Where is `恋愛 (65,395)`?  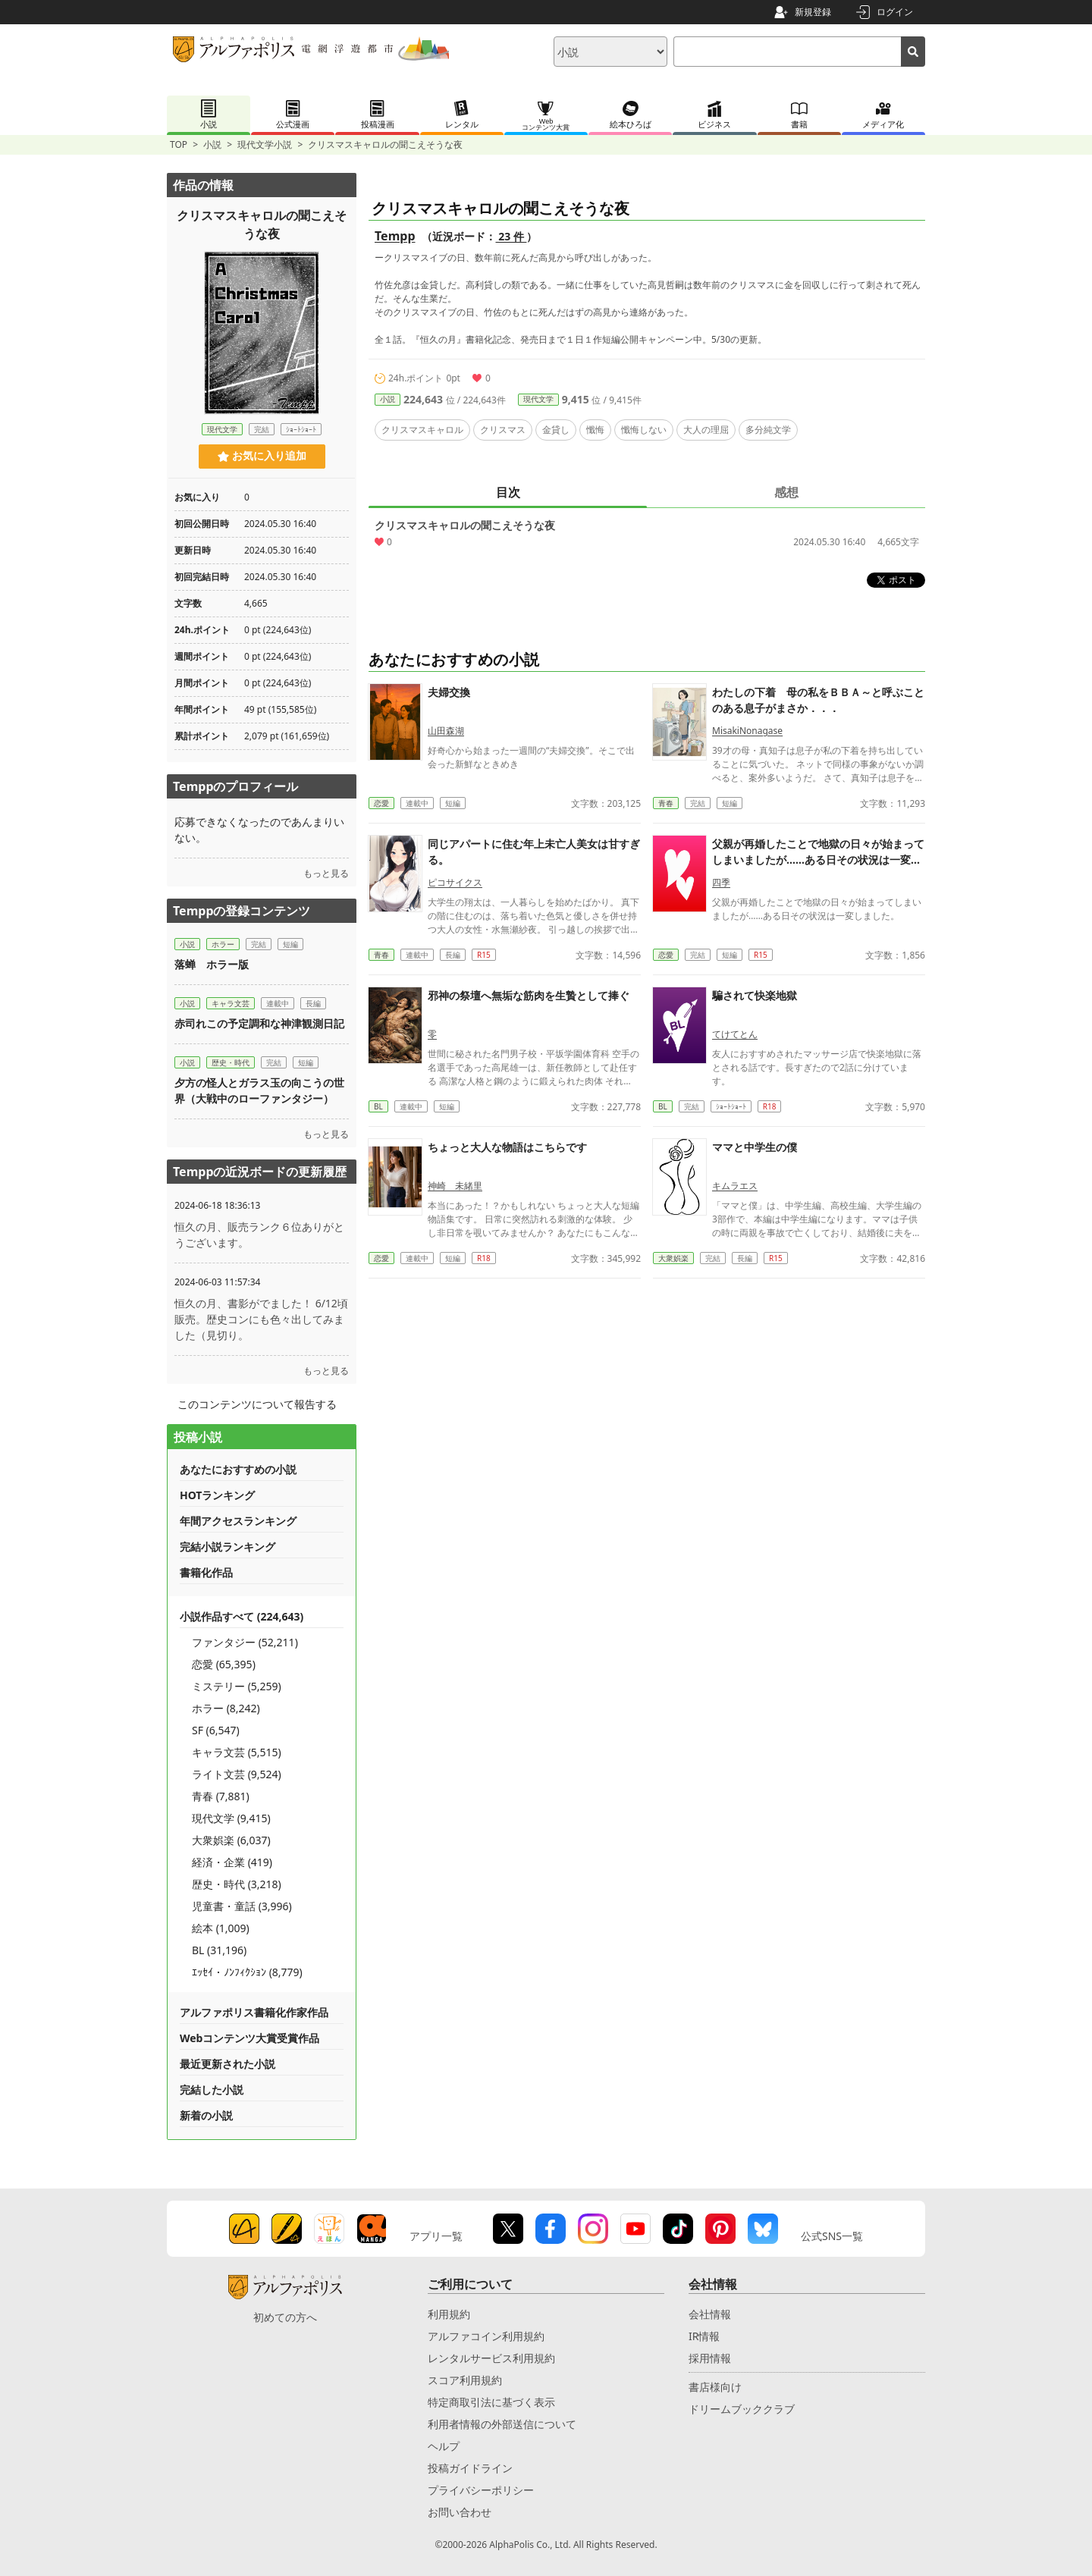 恋愛 (65,395) is located at coordinates (224, 1664).